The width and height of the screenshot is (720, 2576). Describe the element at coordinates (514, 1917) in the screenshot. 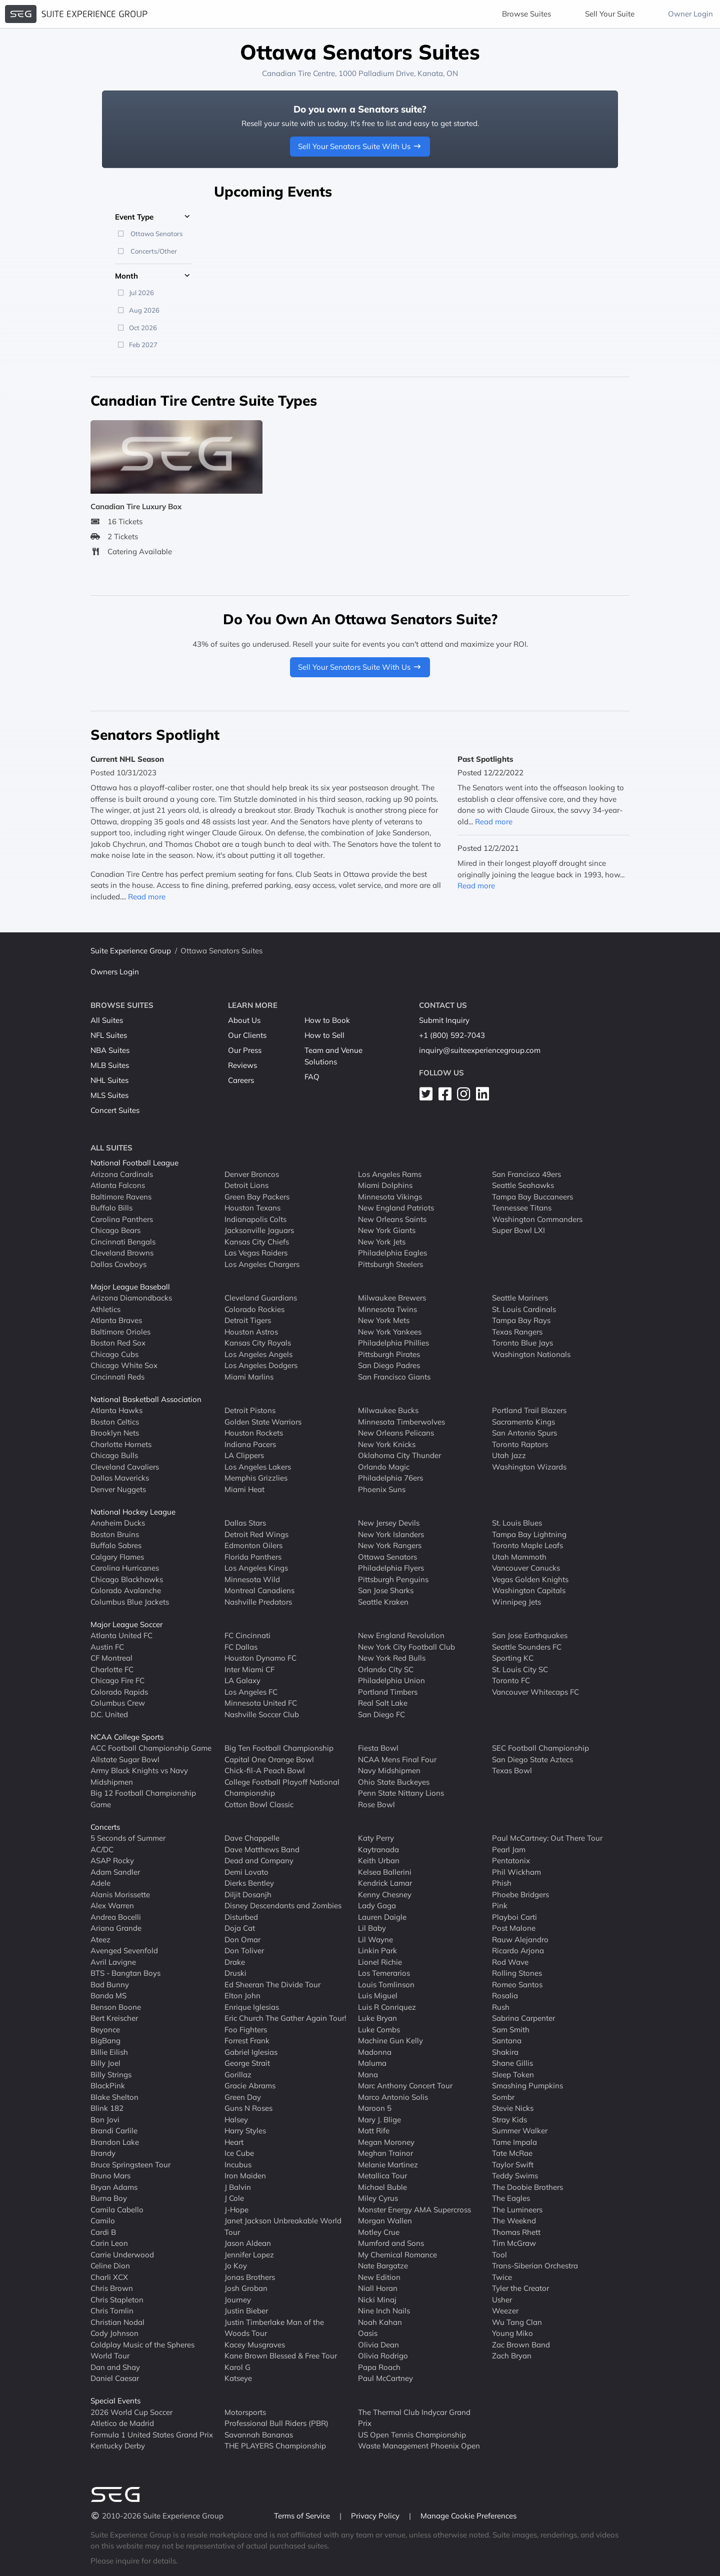

I see `Playboi Carti` at that location.